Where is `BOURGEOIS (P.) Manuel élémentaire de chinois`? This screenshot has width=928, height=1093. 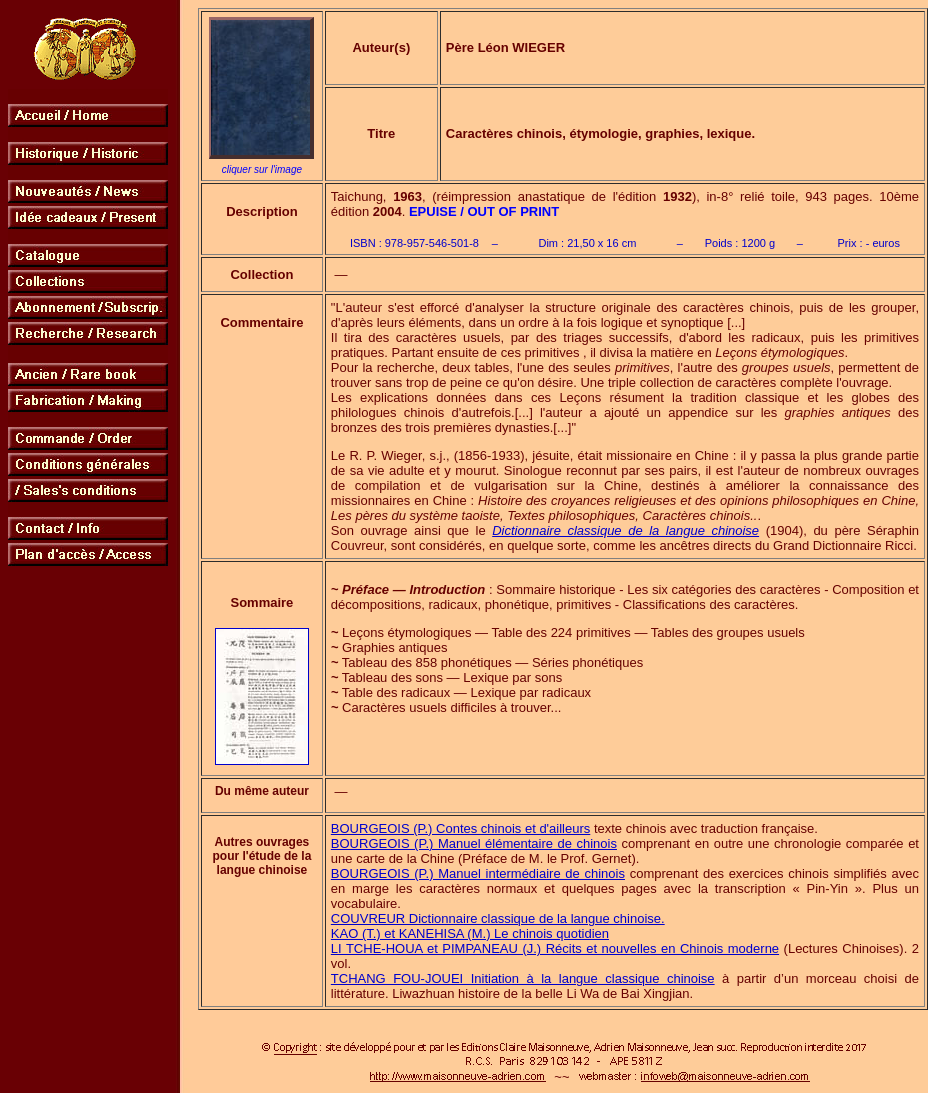 BOURGEOIS (P.) Manuel élémentaire de chinois is located at coordinates (474, 843).